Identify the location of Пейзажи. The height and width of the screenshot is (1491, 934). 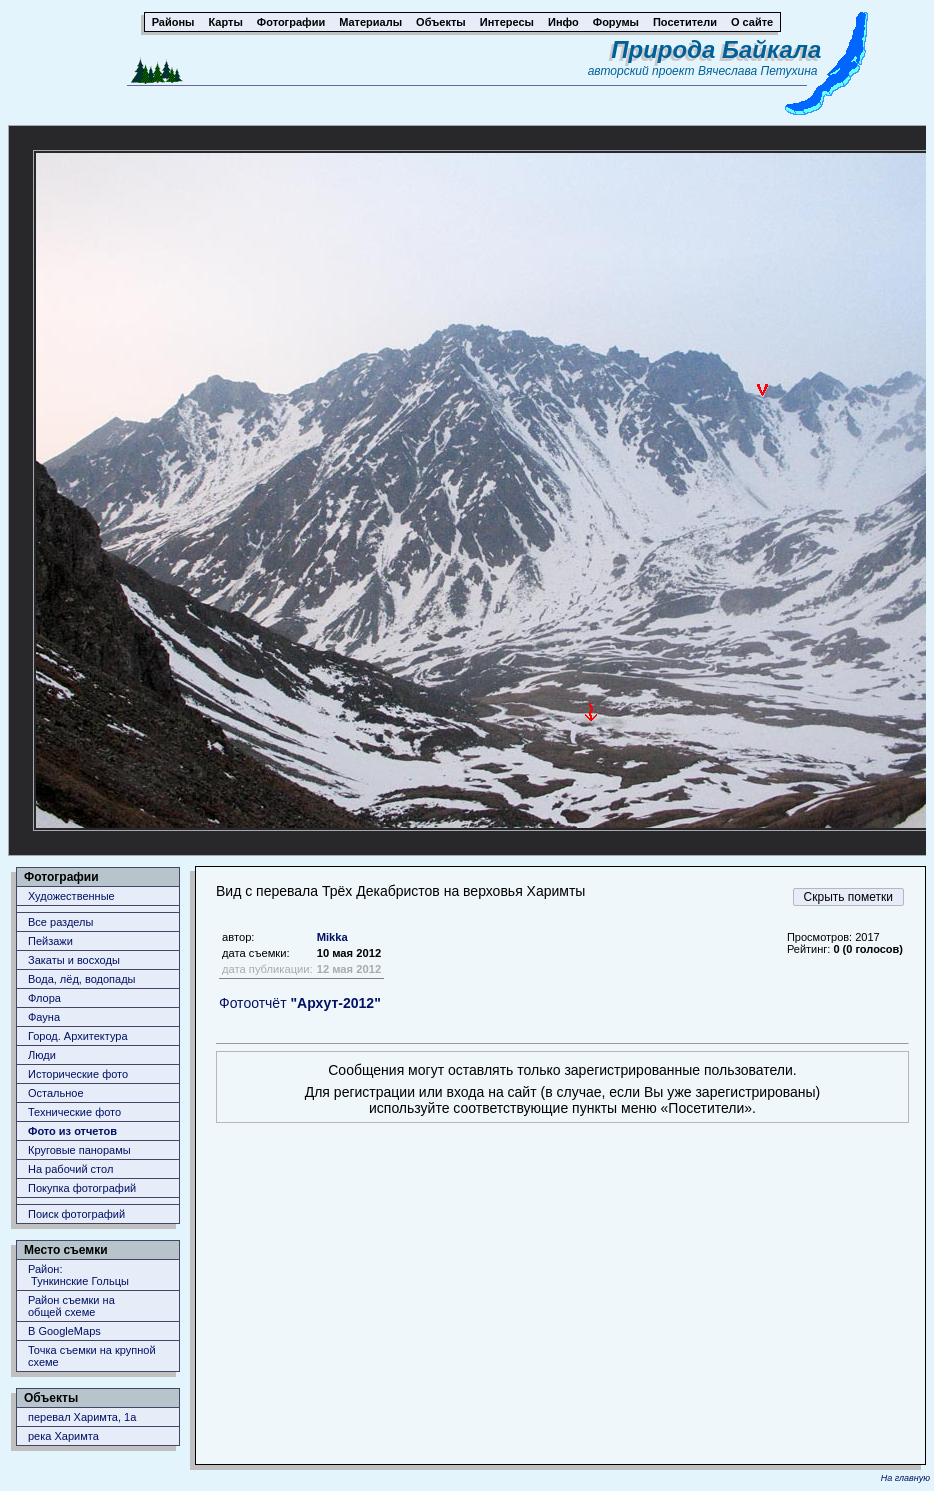
(50, 941).